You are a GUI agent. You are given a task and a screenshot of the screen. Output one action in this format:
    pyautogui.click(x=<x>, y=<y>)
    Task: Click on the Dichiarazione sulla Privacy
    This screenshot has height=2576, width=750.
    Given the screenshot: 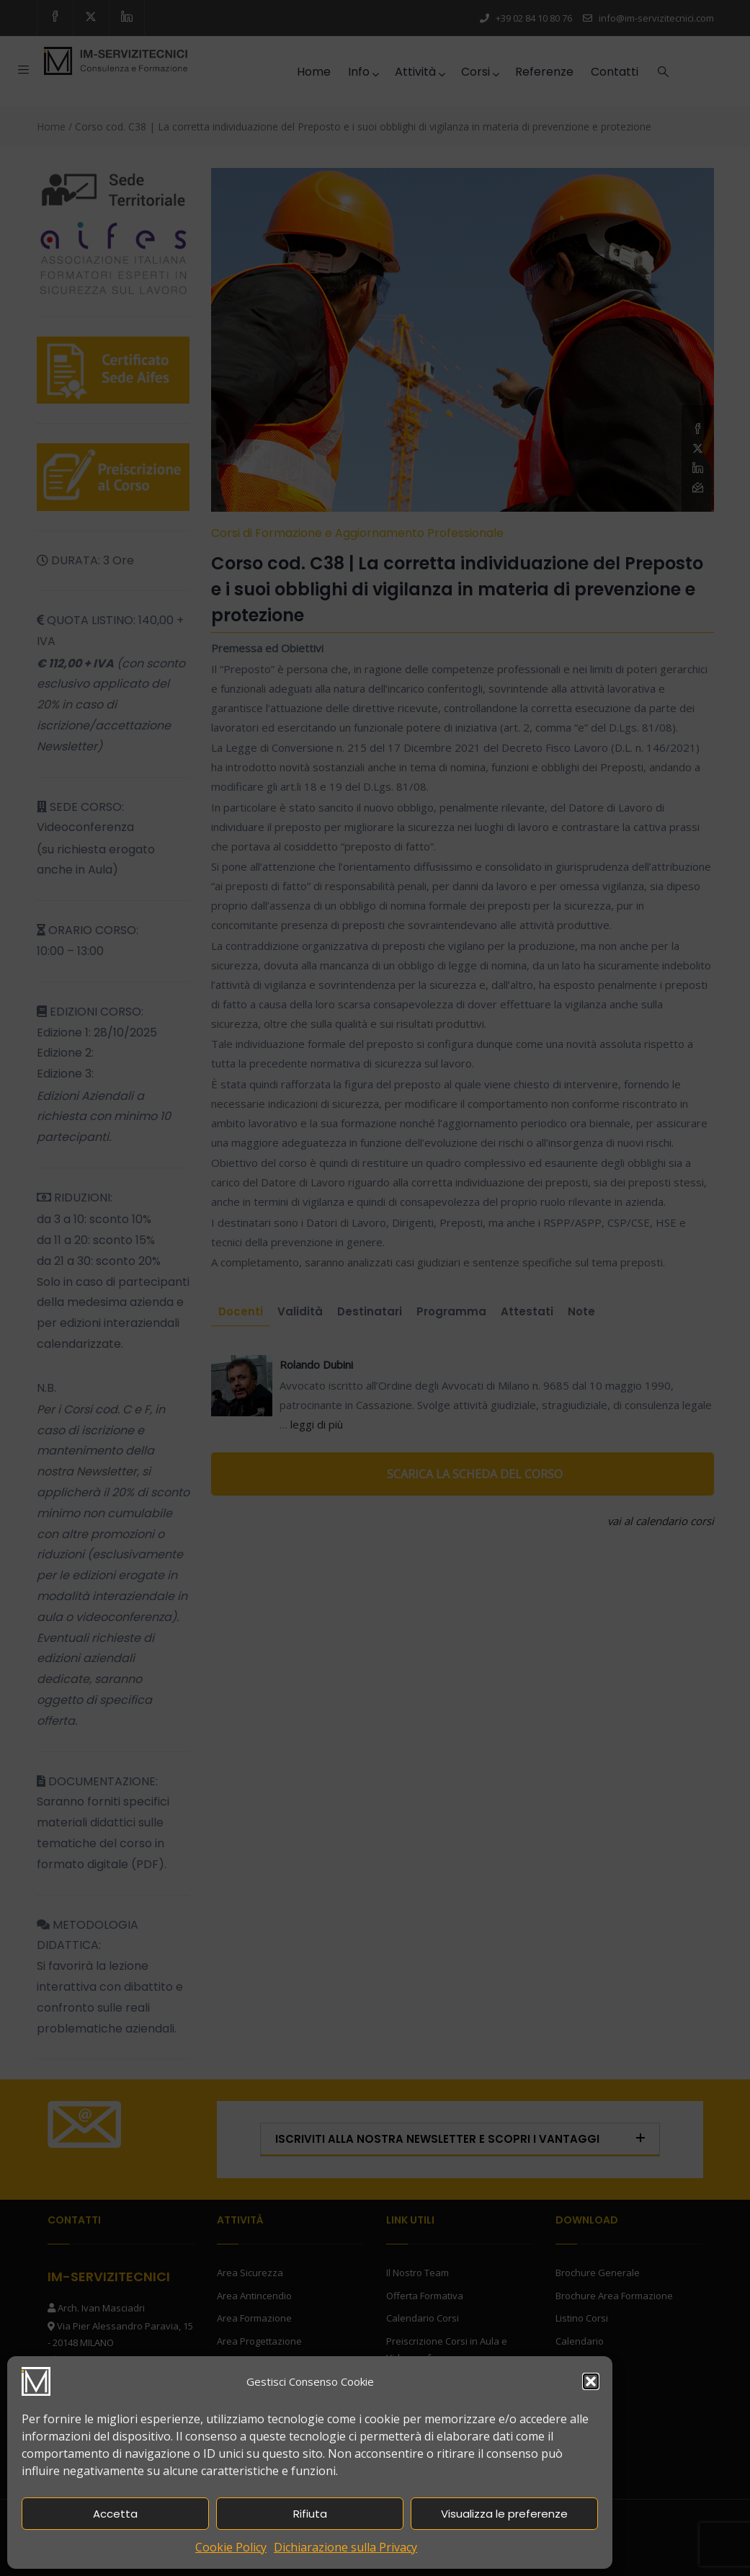 What is the action you would take?
    pyautogui.click(x=345, y=2547)
    